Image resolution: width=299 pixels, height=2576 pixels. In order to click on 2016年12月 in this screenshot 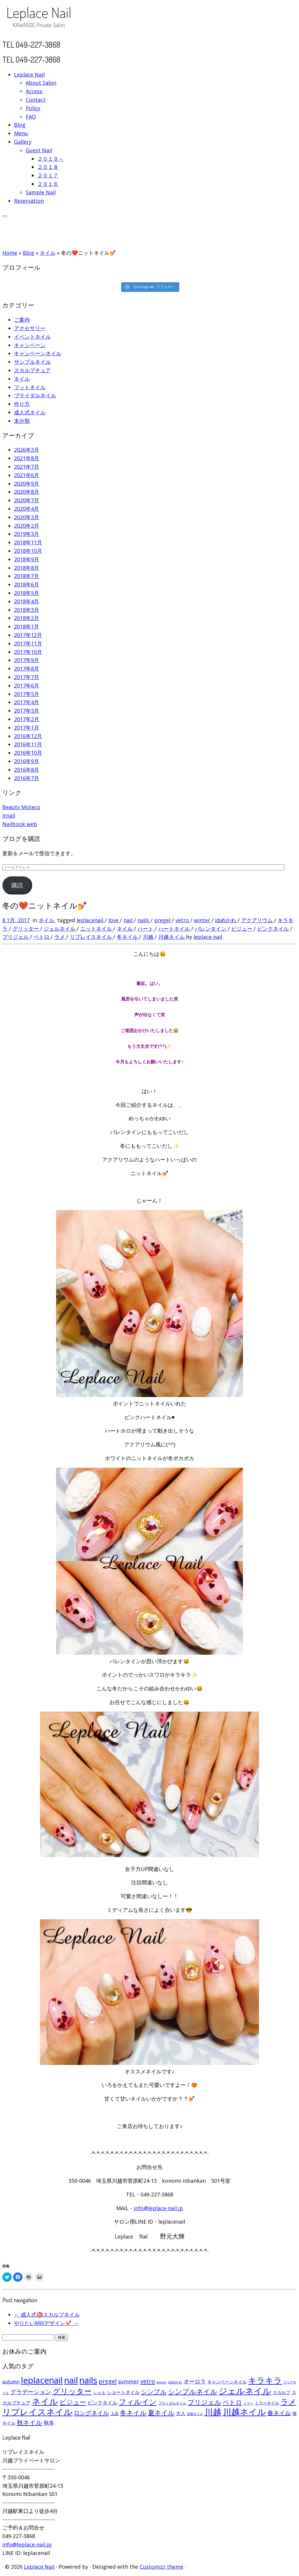, I will do `click(28, 736)`.